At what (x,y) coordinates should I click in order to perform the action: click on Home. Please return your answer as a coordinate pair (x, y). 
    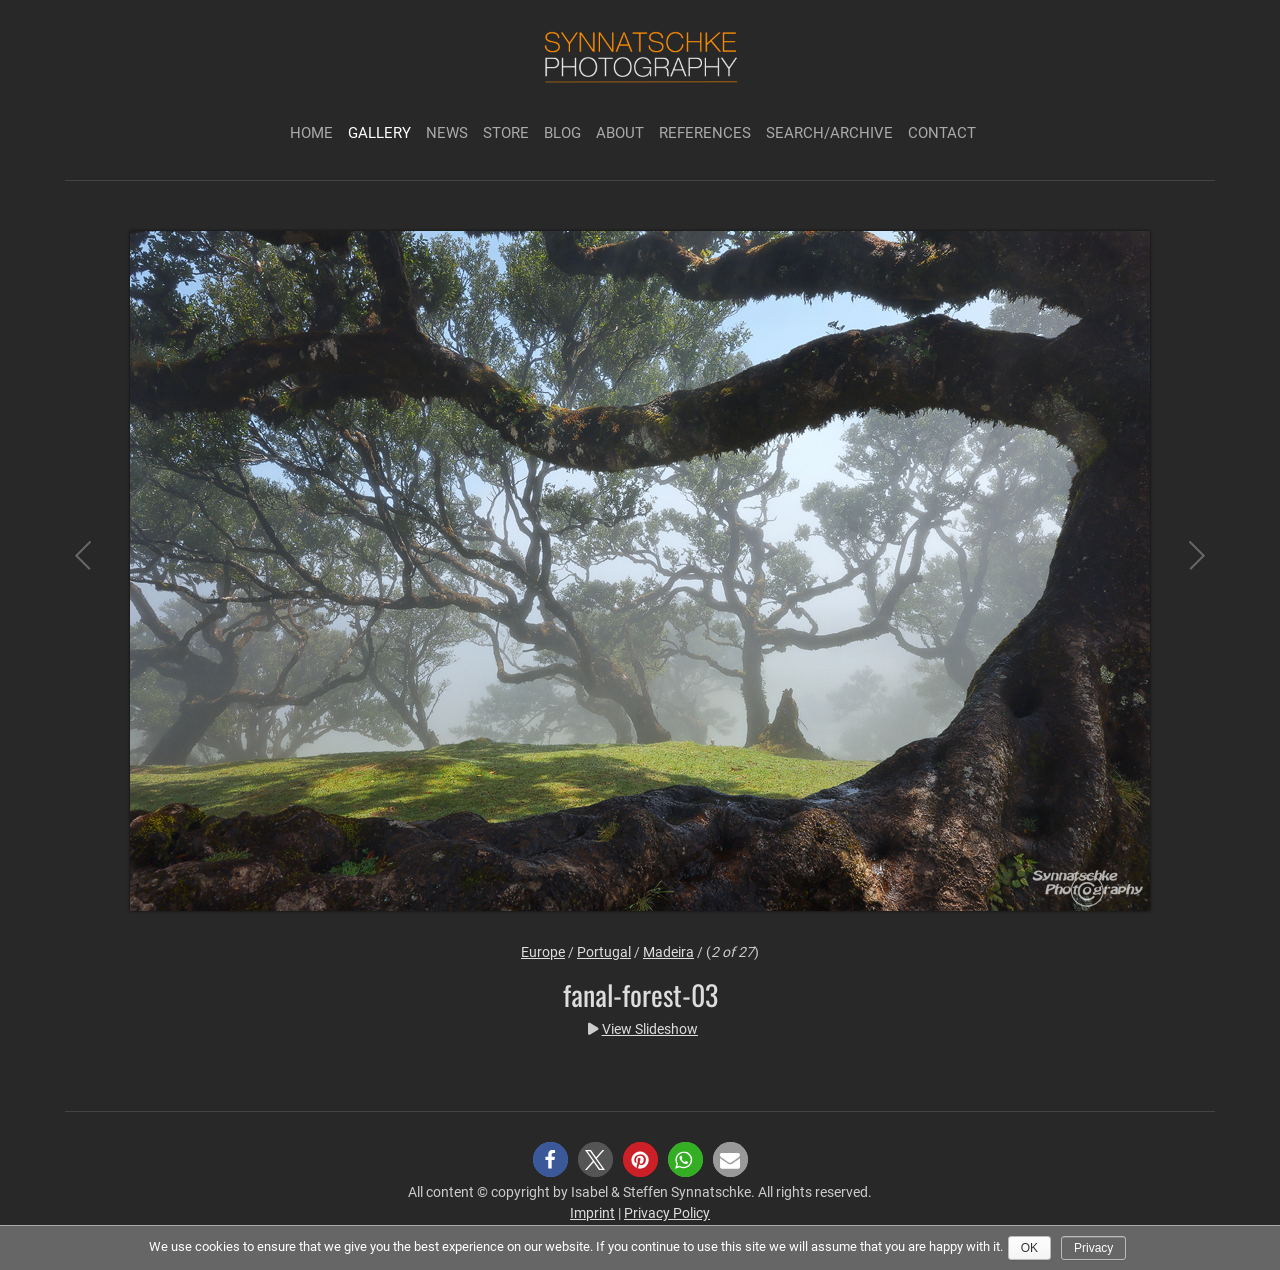
    Looking at the image, I should click on (311, 133).